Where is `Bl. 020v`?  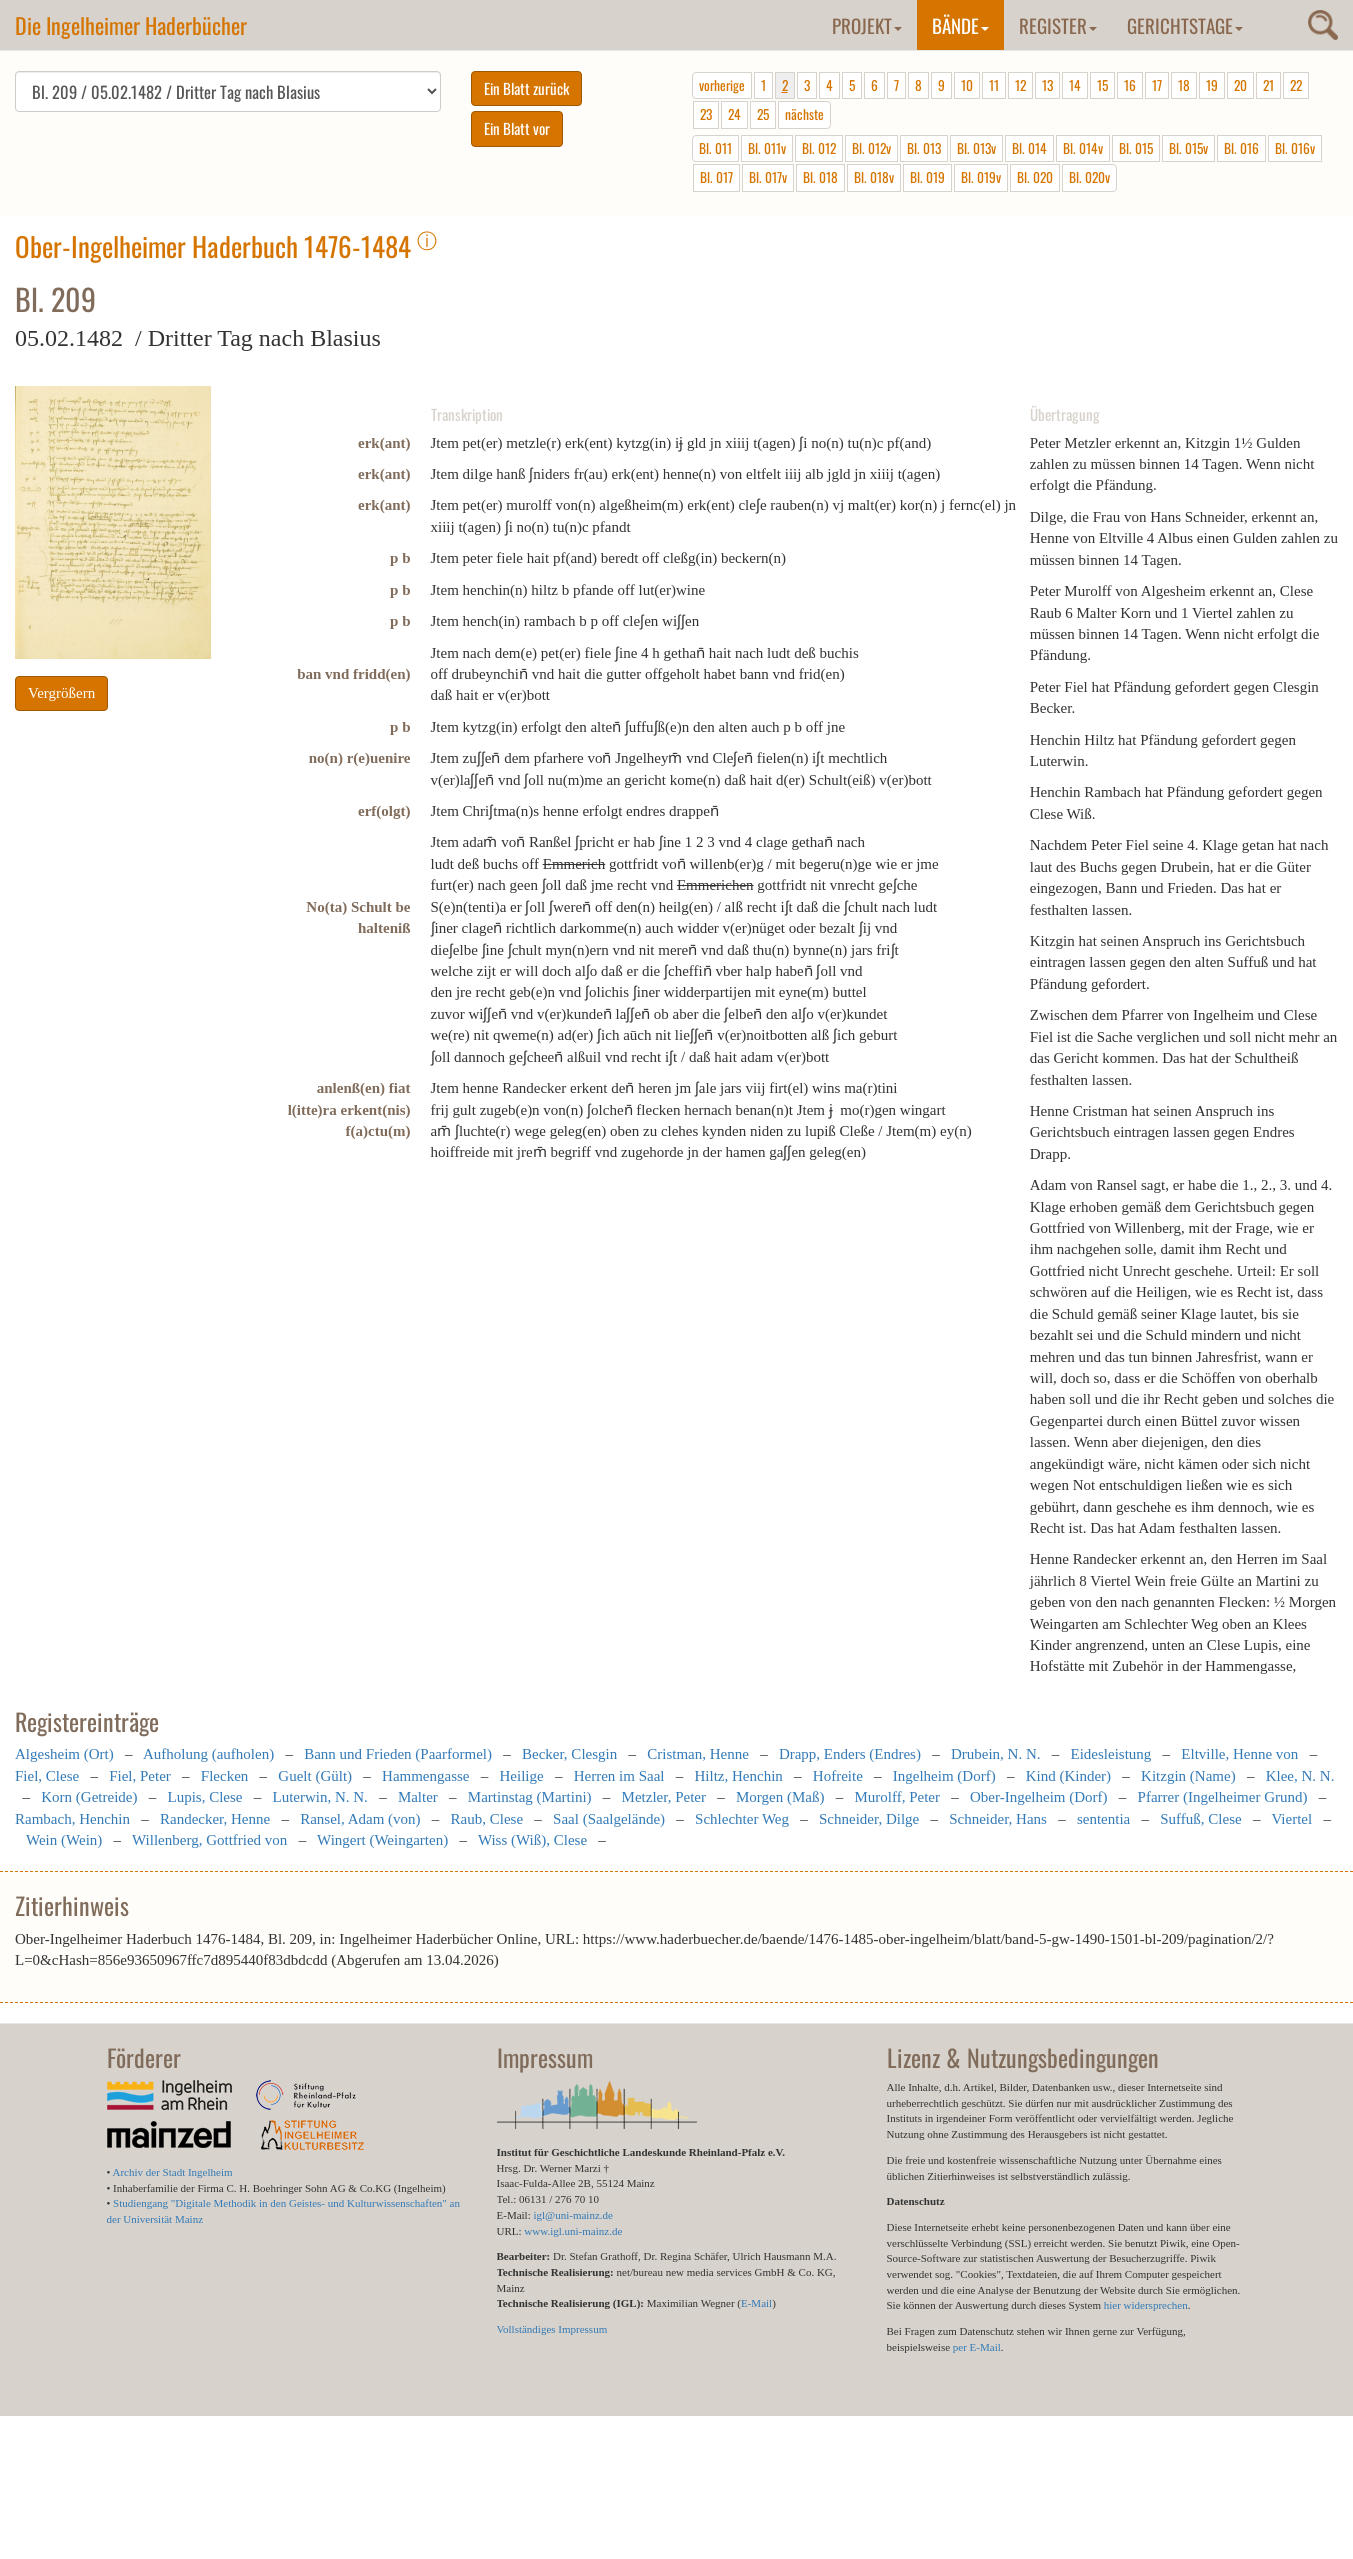 Bl. 020v is located at coordinates (1089, 177).